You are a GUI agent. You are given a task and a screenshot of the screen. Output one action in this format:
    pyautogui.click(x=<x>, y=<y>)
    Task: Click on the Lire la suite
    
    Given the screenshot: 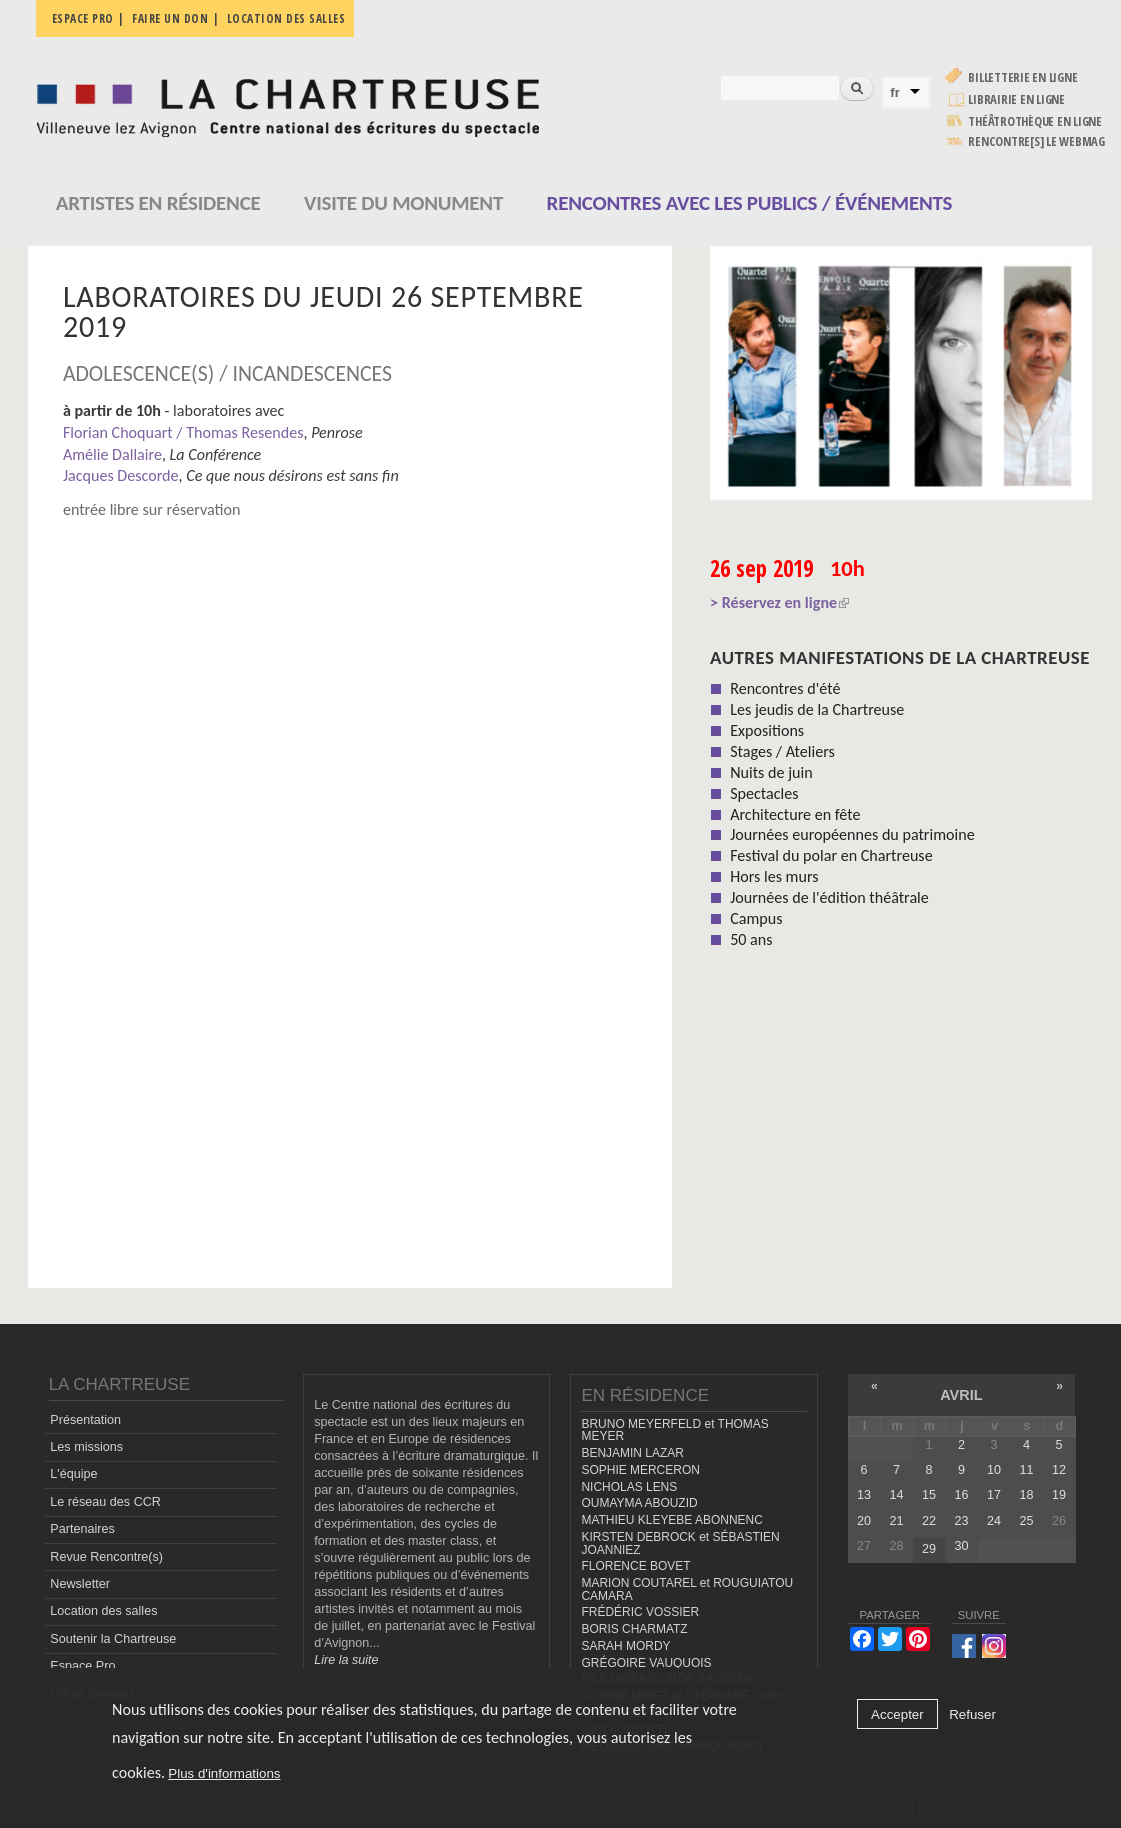 What is the action you would take?
    pyautogui.click(x=346, y=1660)
    